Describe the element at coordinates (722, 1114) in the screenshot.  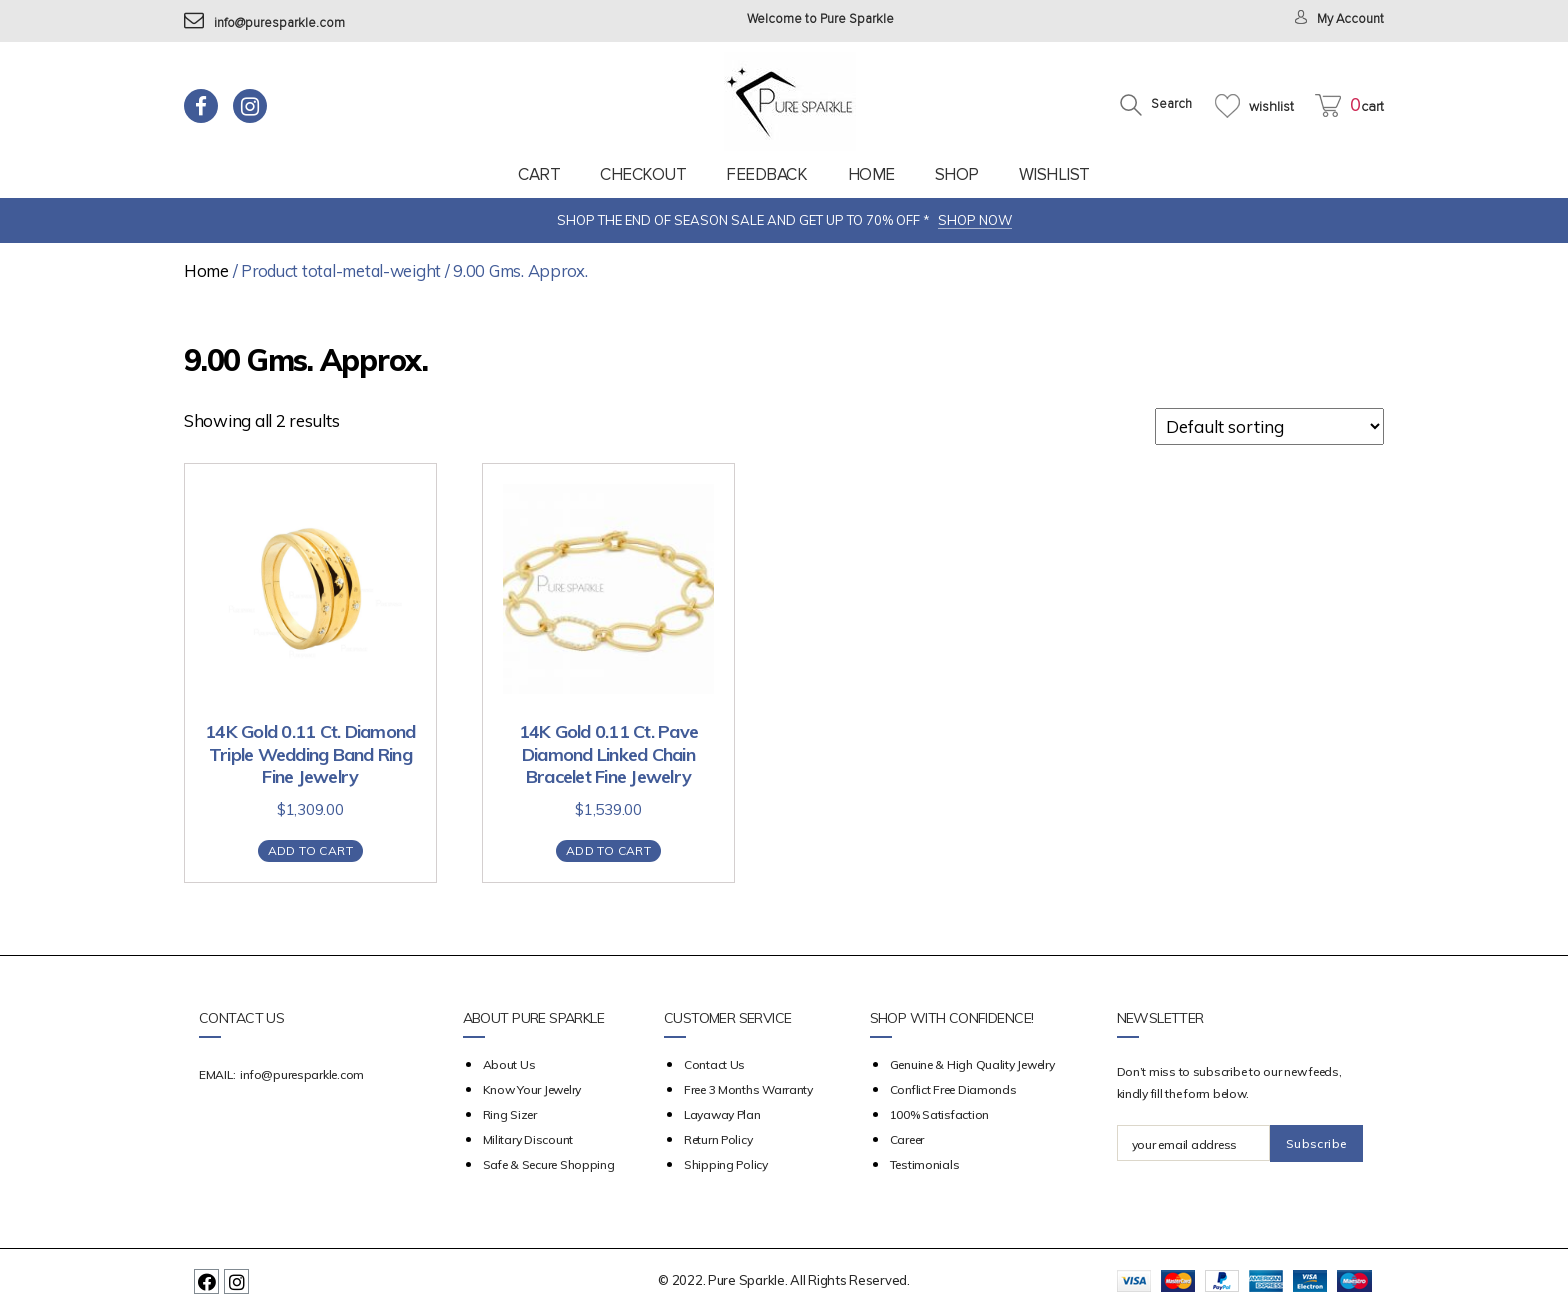
I see `Layaway Plan` at that location.